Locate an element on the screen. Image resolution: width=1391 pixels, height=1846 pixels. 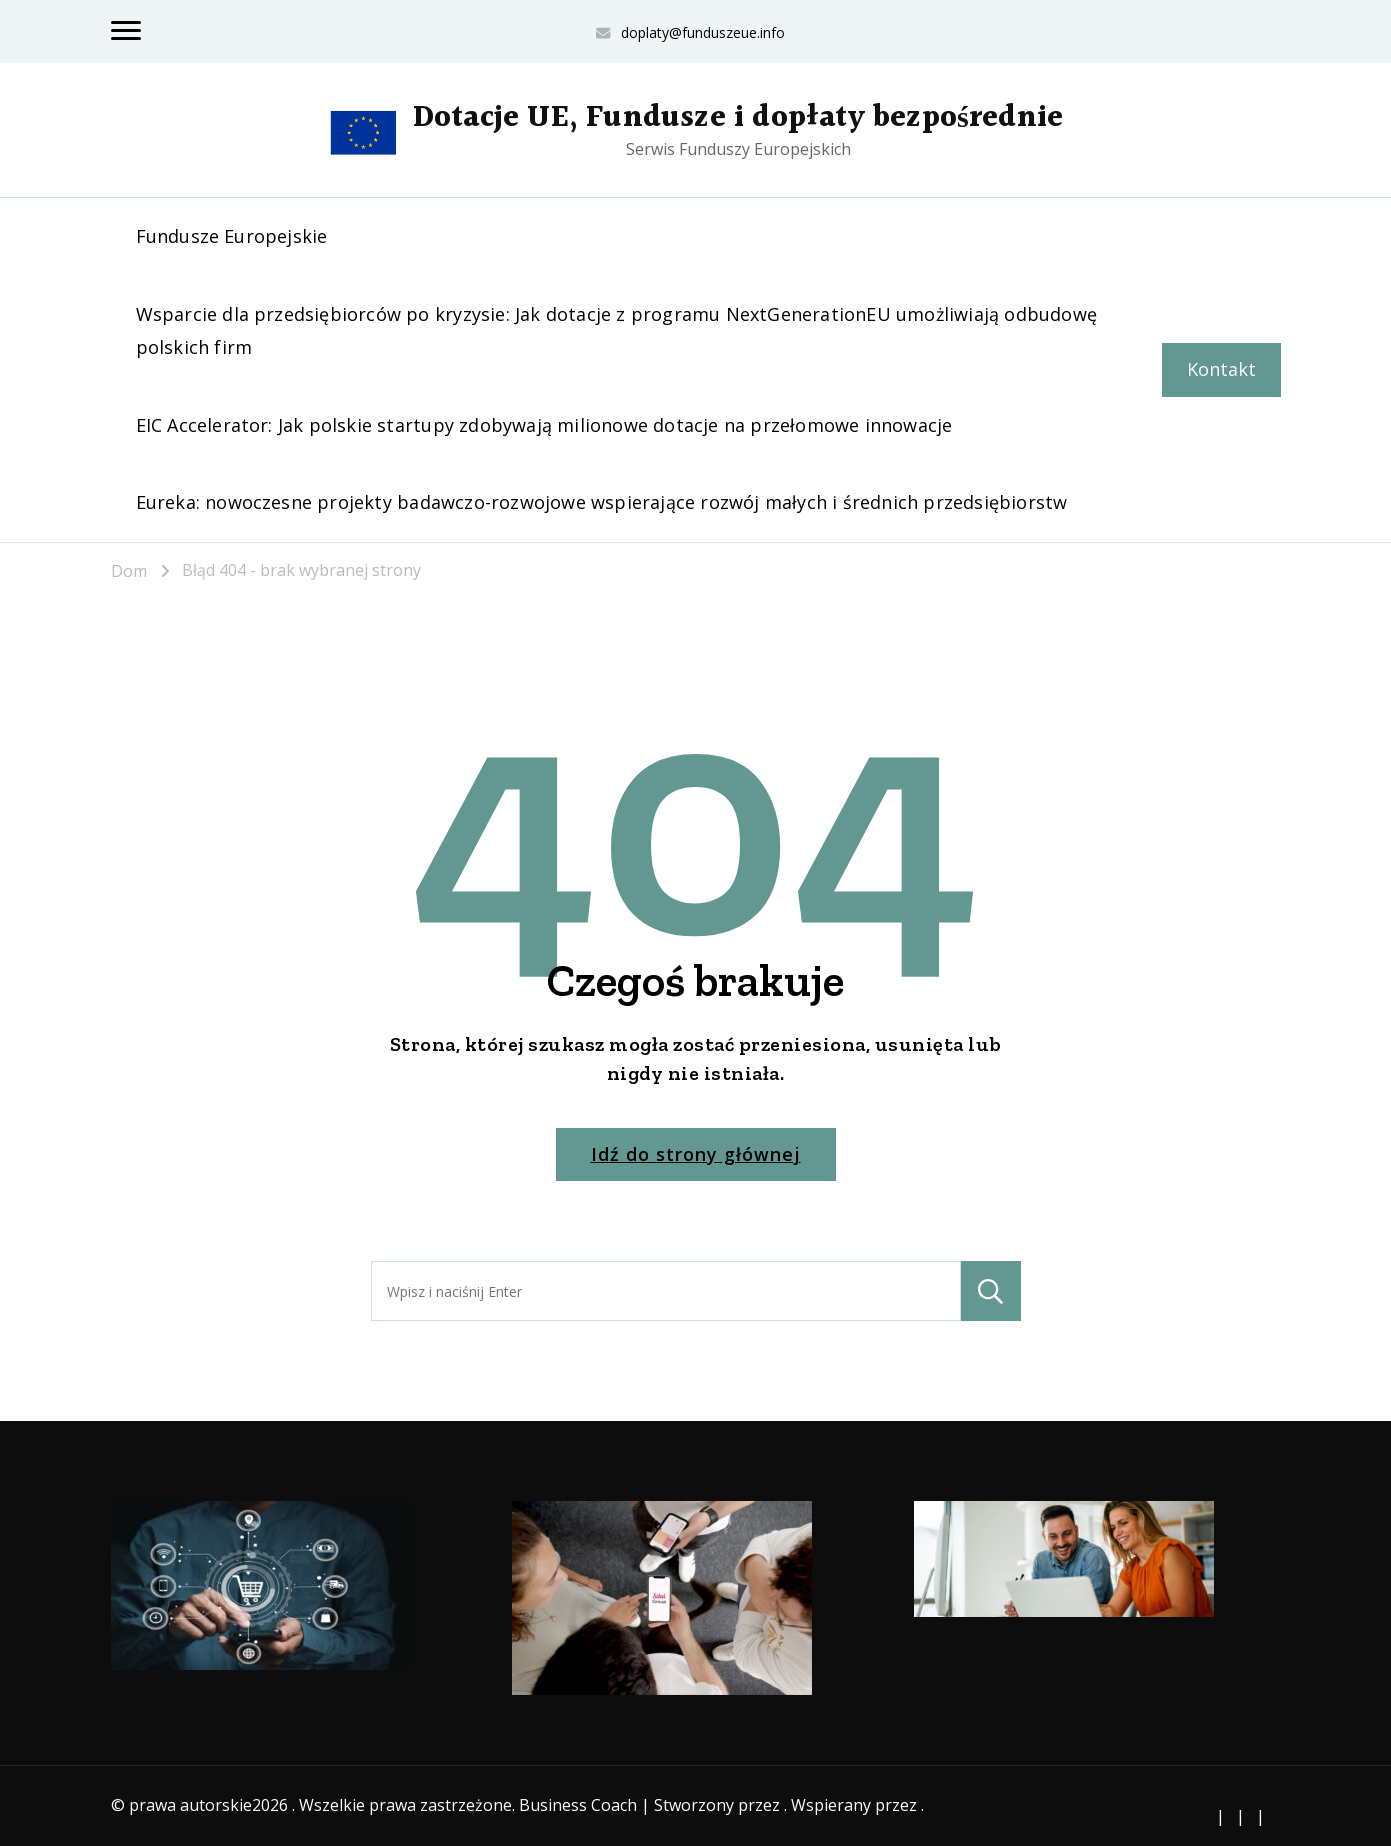
doplaty@funduszeue.info is located at coordinates (703, 32).